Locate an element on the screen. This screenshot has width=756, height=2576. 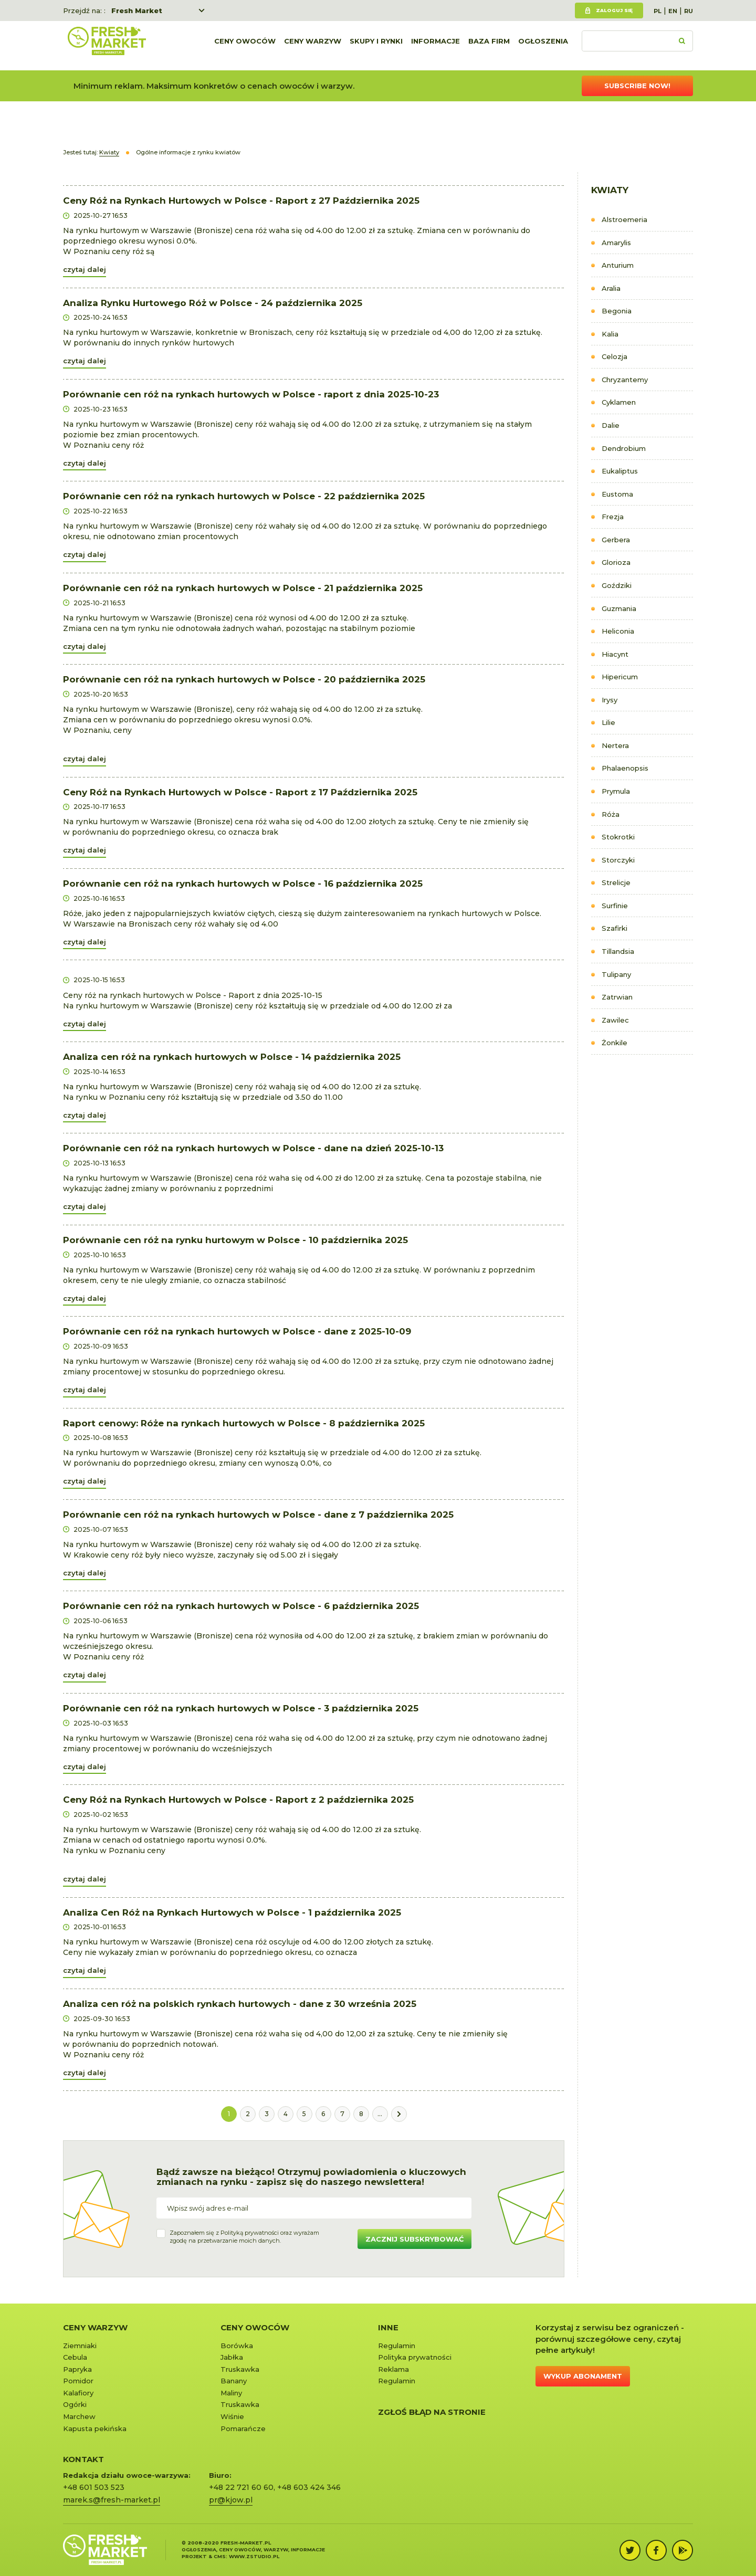
Maliny is located at coordinates (231, 2393).